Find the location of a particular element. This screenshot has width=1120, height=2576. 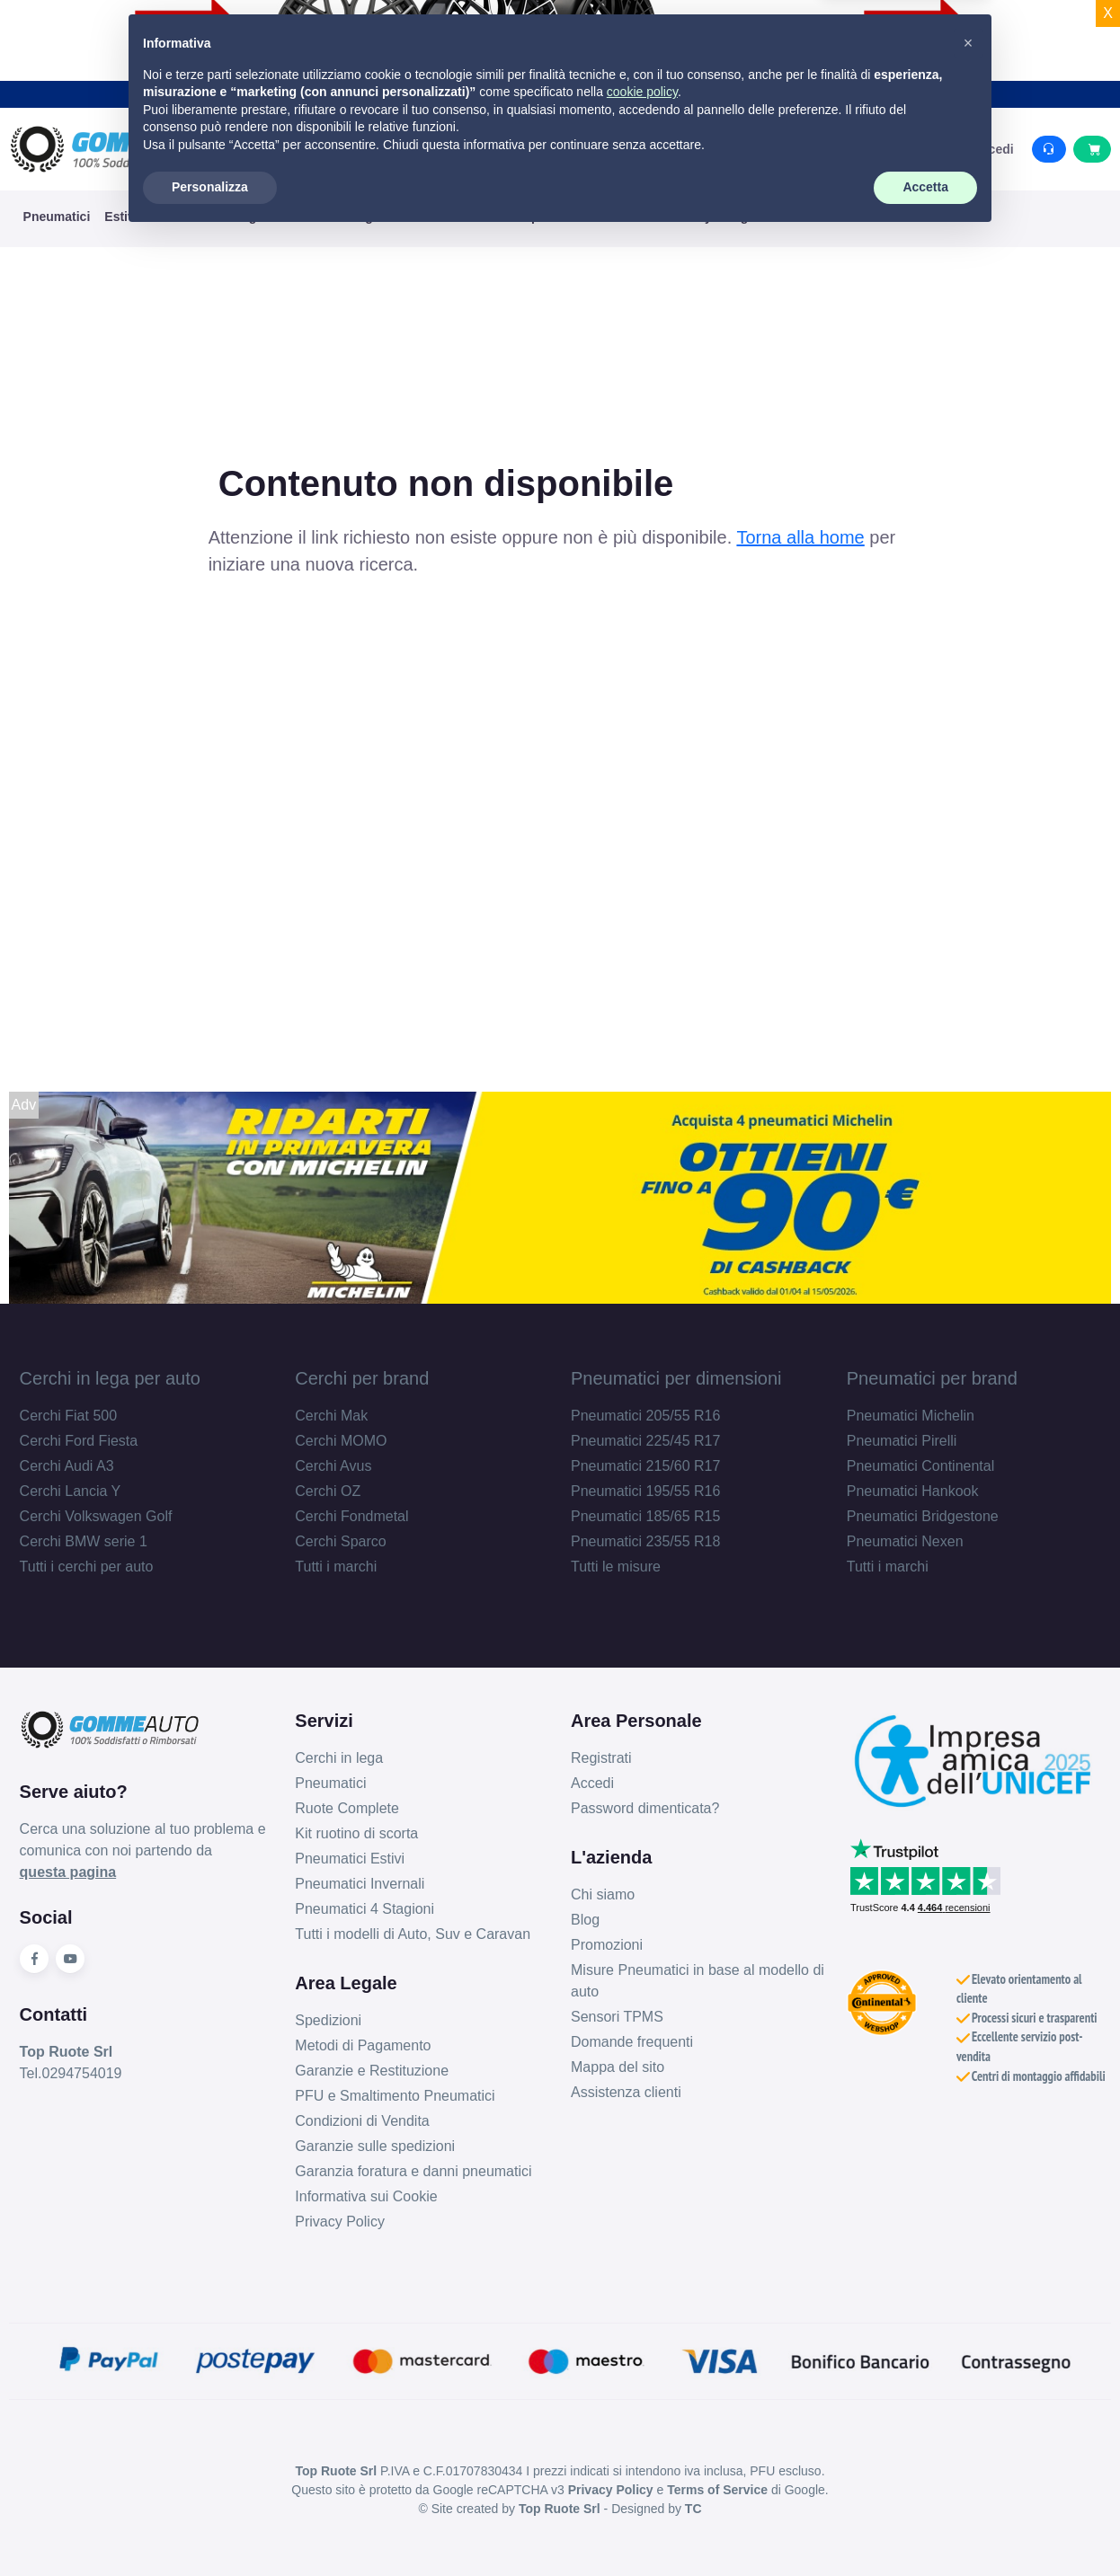

Cerchi in Lega e Ferro is located at coordinates (359, 216).